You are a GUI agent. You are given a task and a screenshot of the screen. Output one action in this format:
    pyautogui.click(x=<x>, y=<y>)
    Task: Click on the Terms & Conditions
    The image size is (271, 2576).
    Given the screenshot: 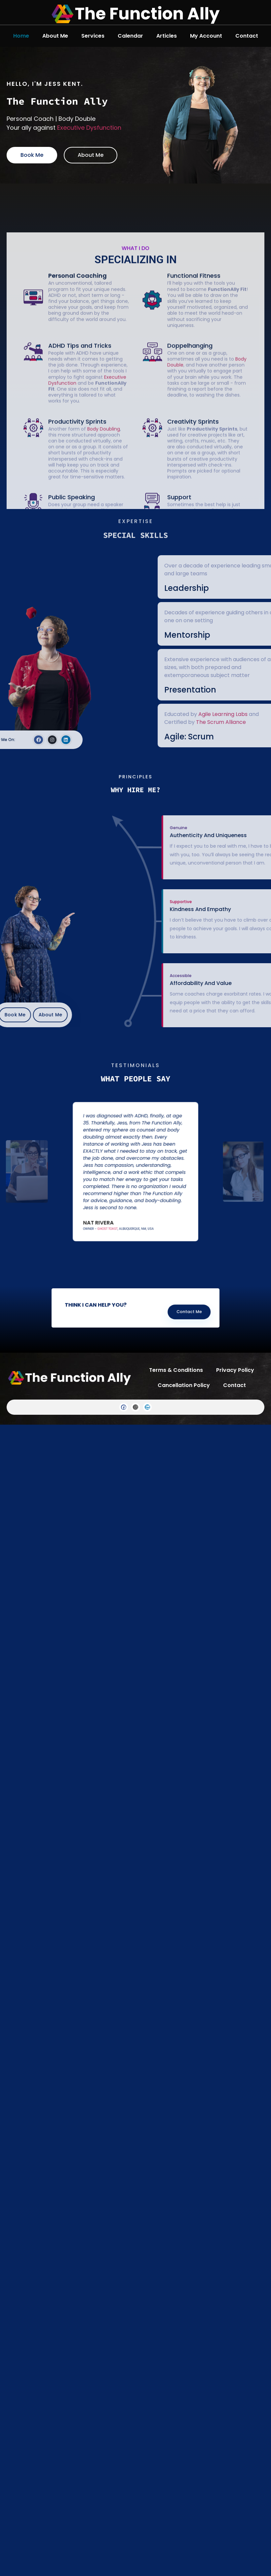 What is the action you would take?
    pyautogui.click(x=176, y=1370)
    